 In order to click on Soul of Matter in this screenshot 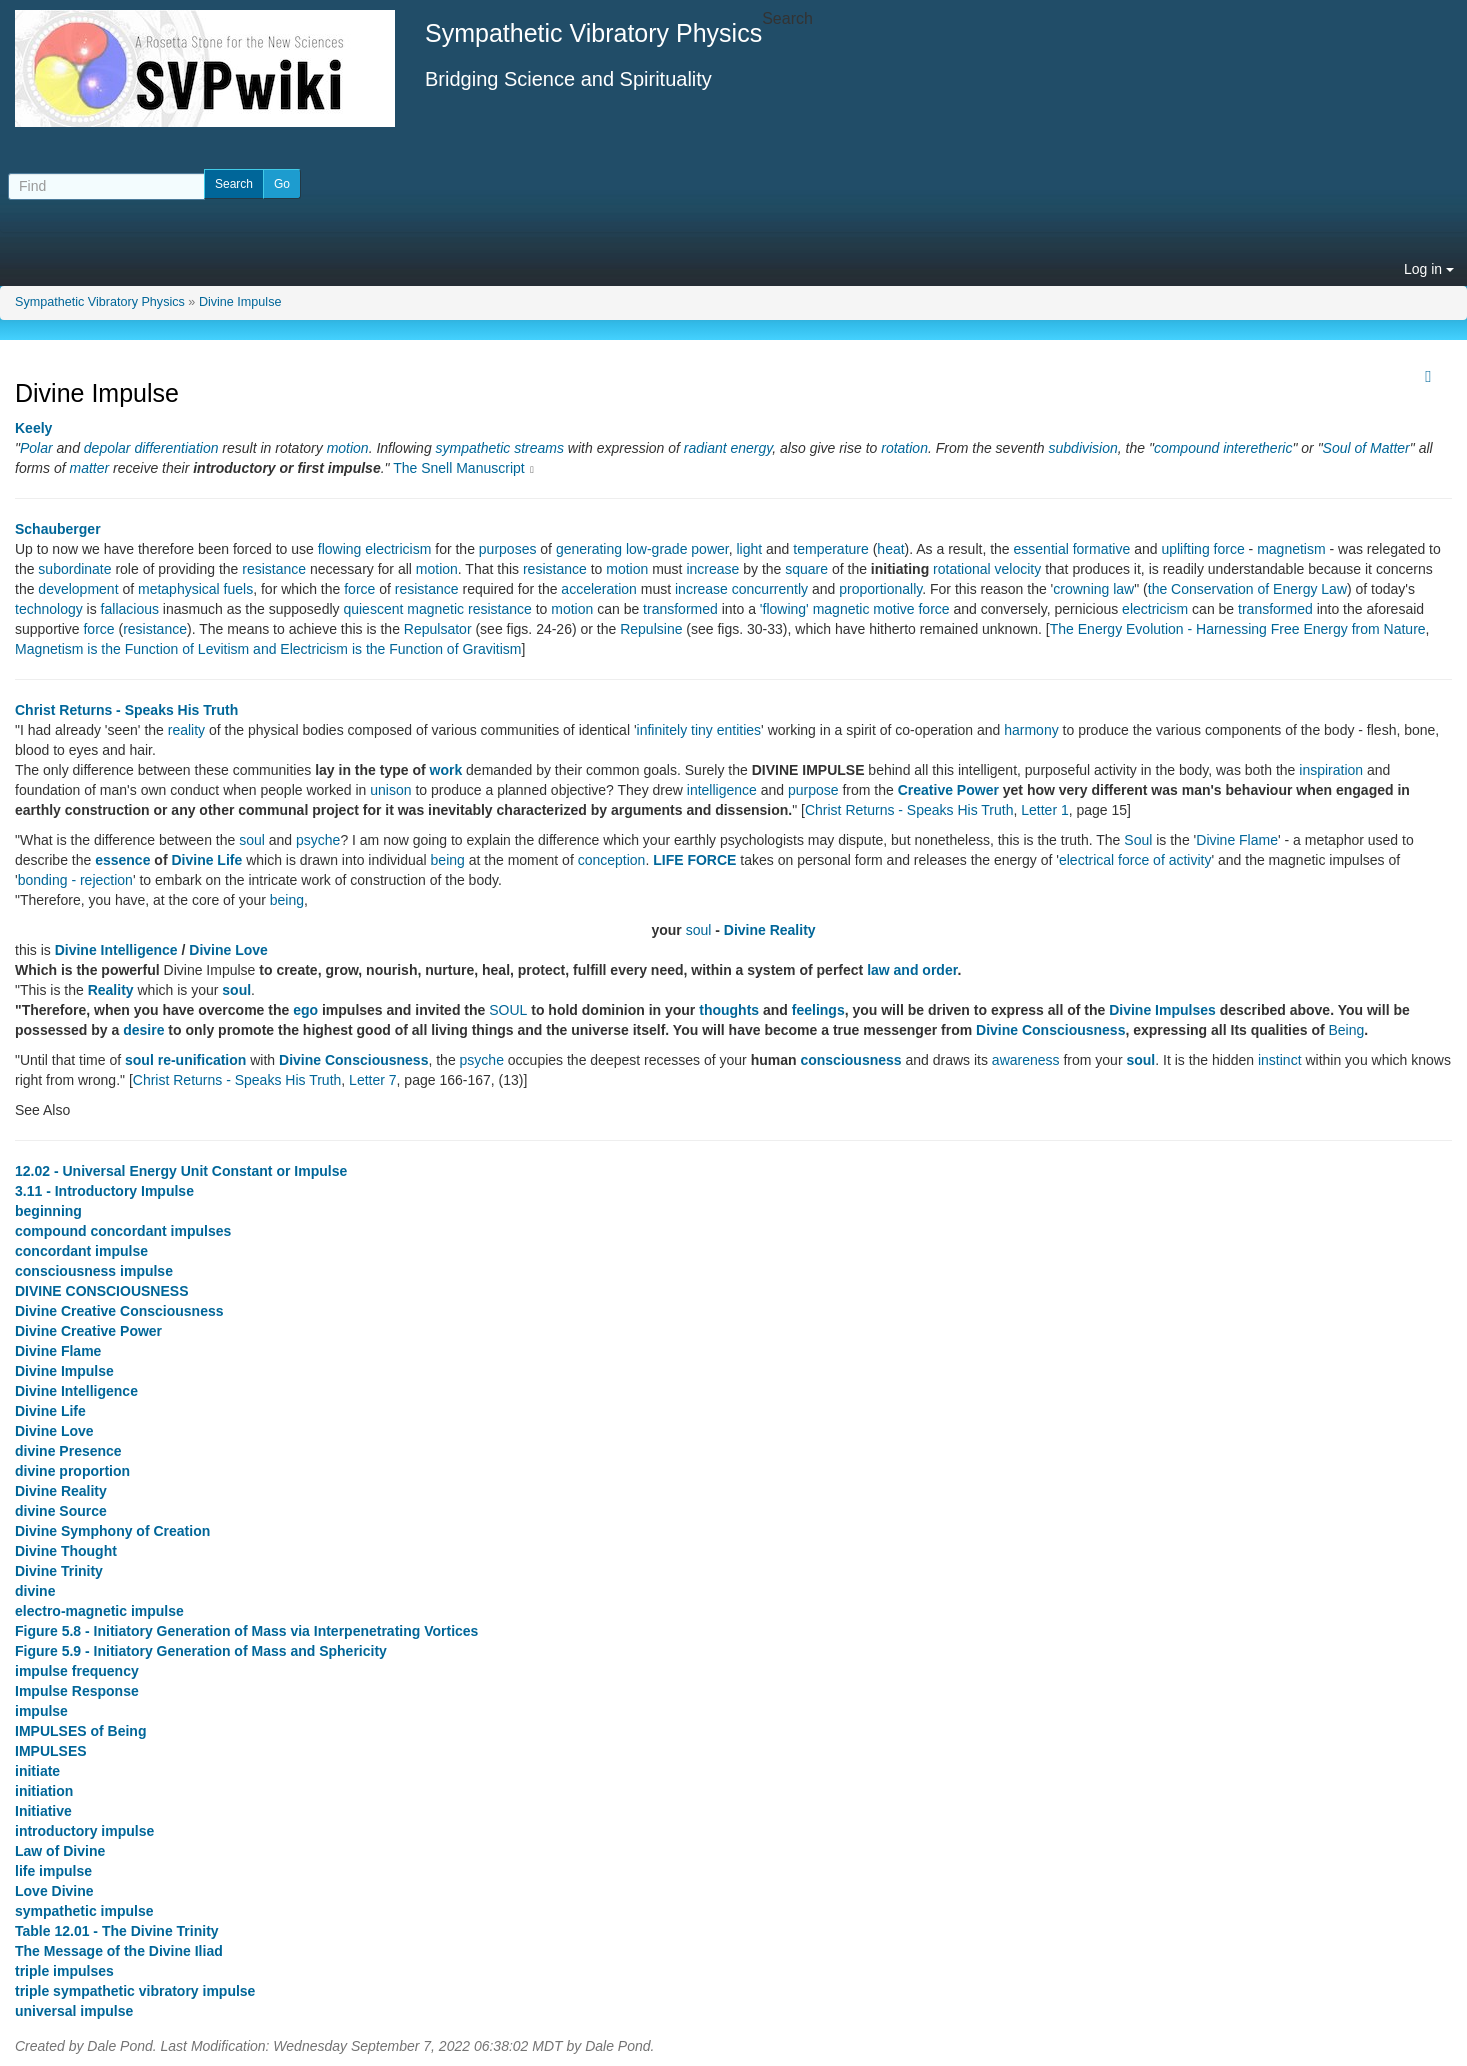, I will do `click(1366, 448)`.